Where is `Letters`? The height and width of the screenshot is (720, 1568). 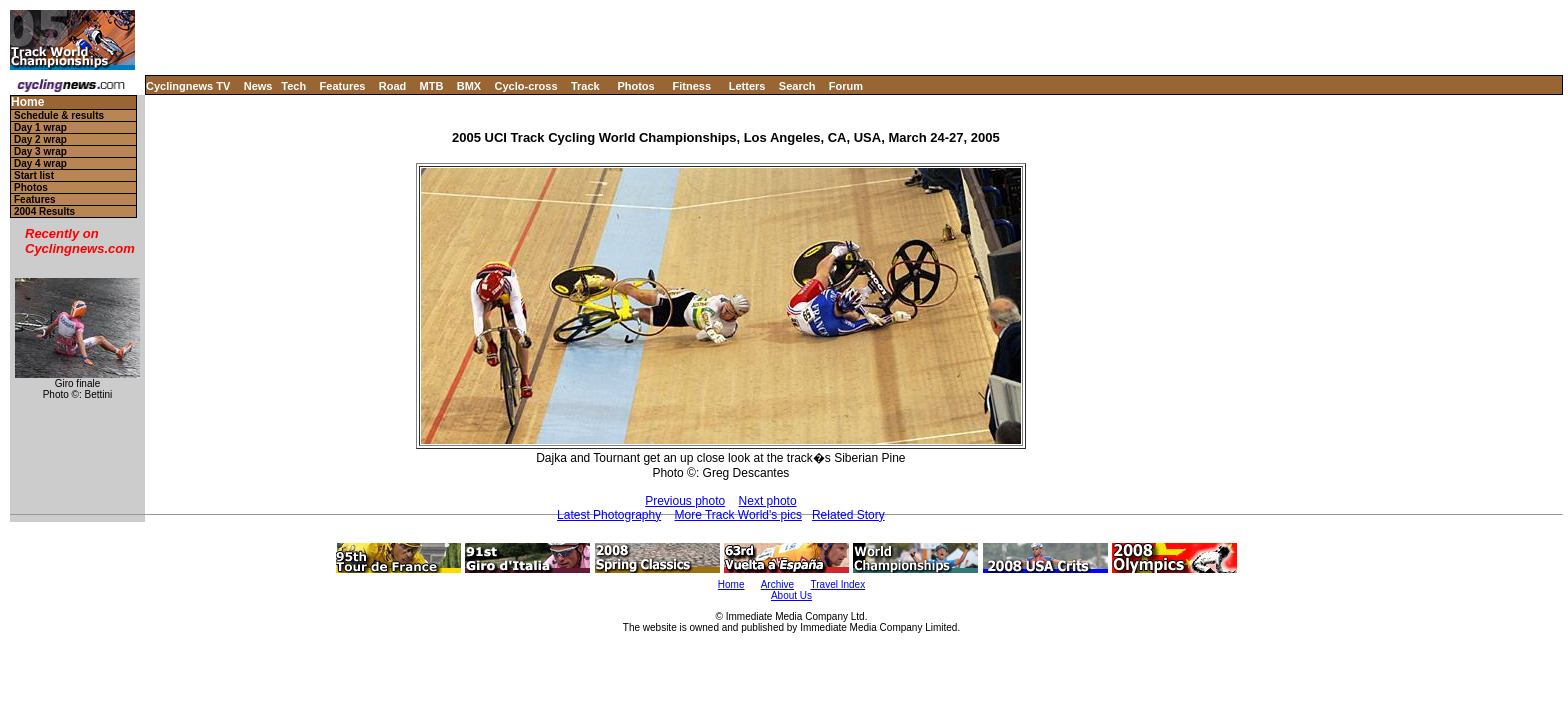 Letters is located at coordinates (747, 86).